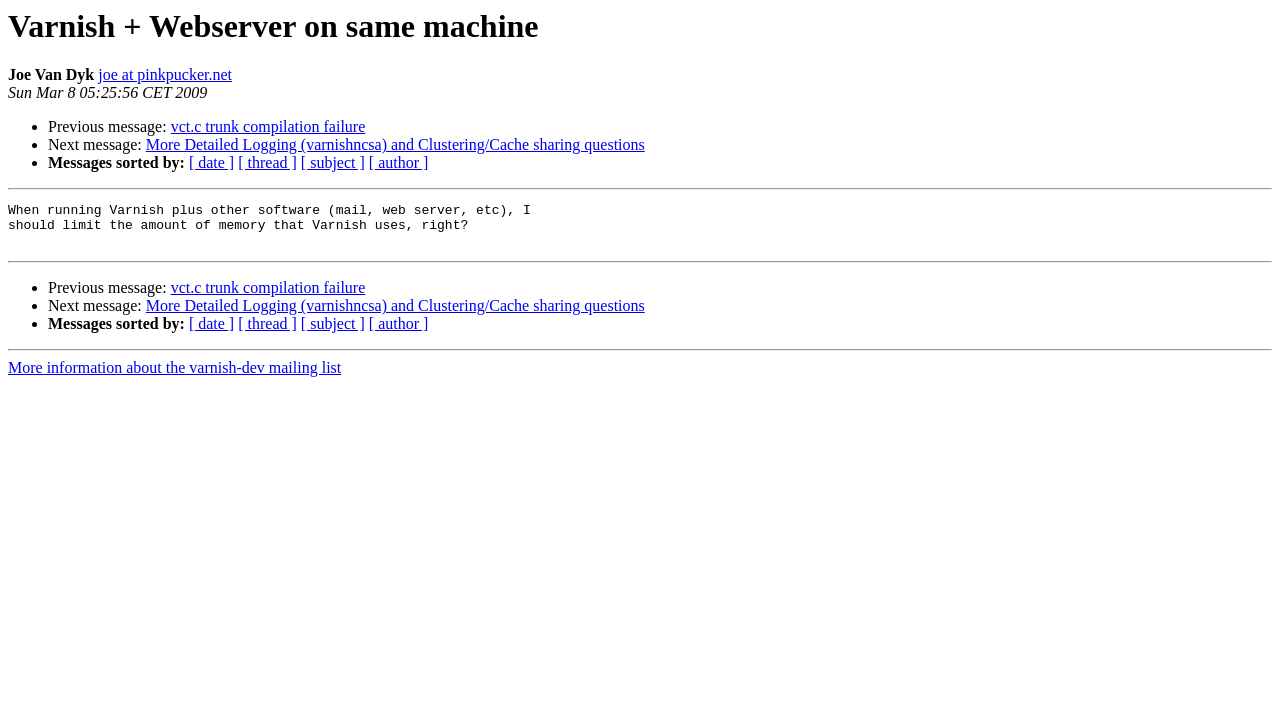 The width and height of the screenshot is (1280, 720). I want to click on vct.c trunk compilation failure, so click(268, 126).